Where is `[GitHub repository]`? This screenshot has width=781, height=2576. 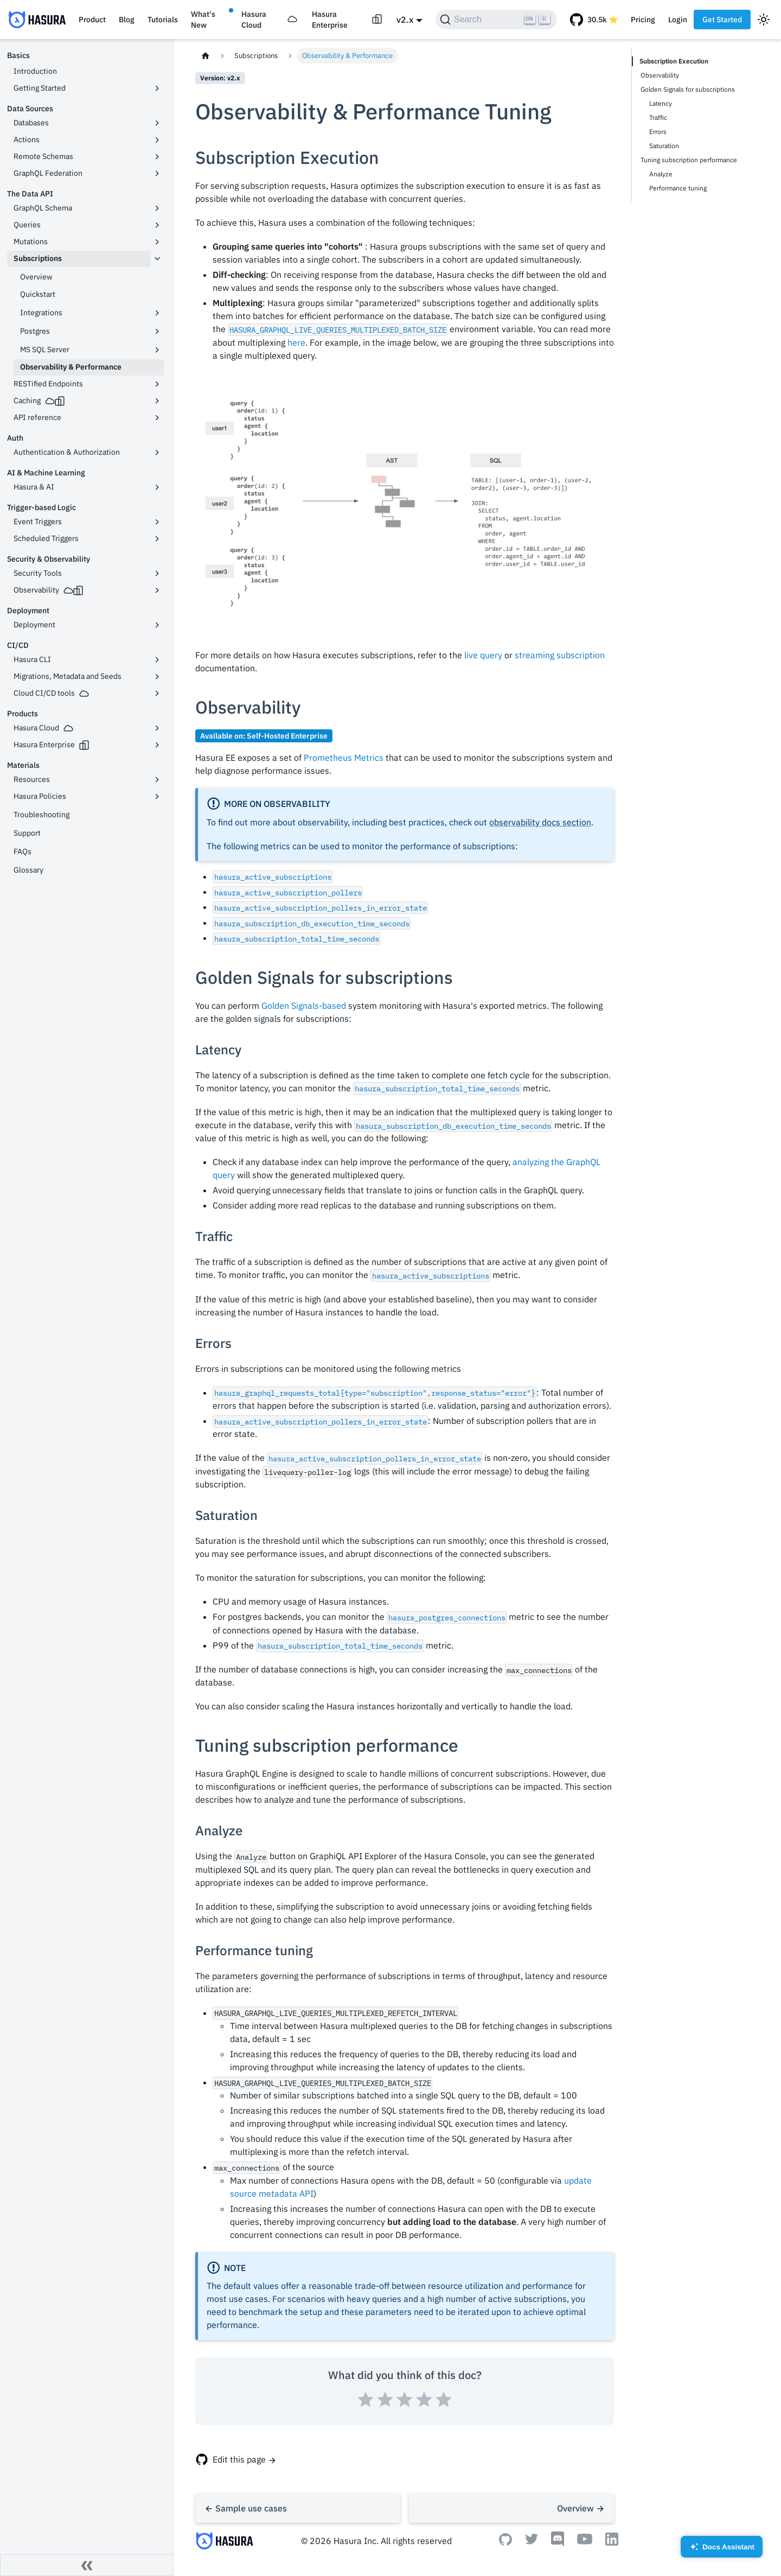 [GitHub repository] is located at coordinates (594, 19).